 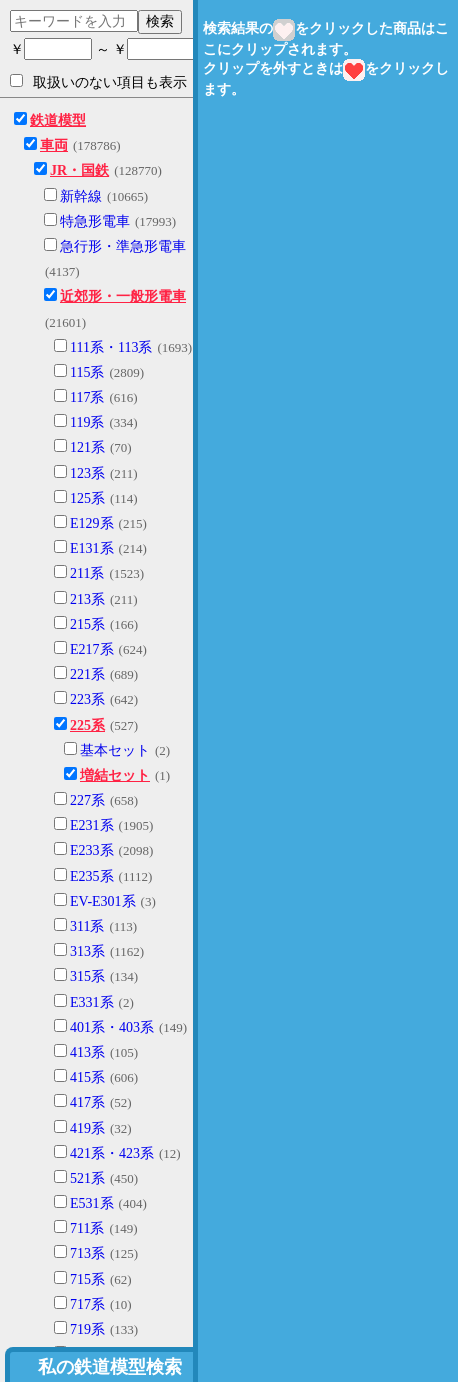 What do you see at coordinates (92, 649) in the screenshot?
I see `E217系` at bounding box center [92, 649].